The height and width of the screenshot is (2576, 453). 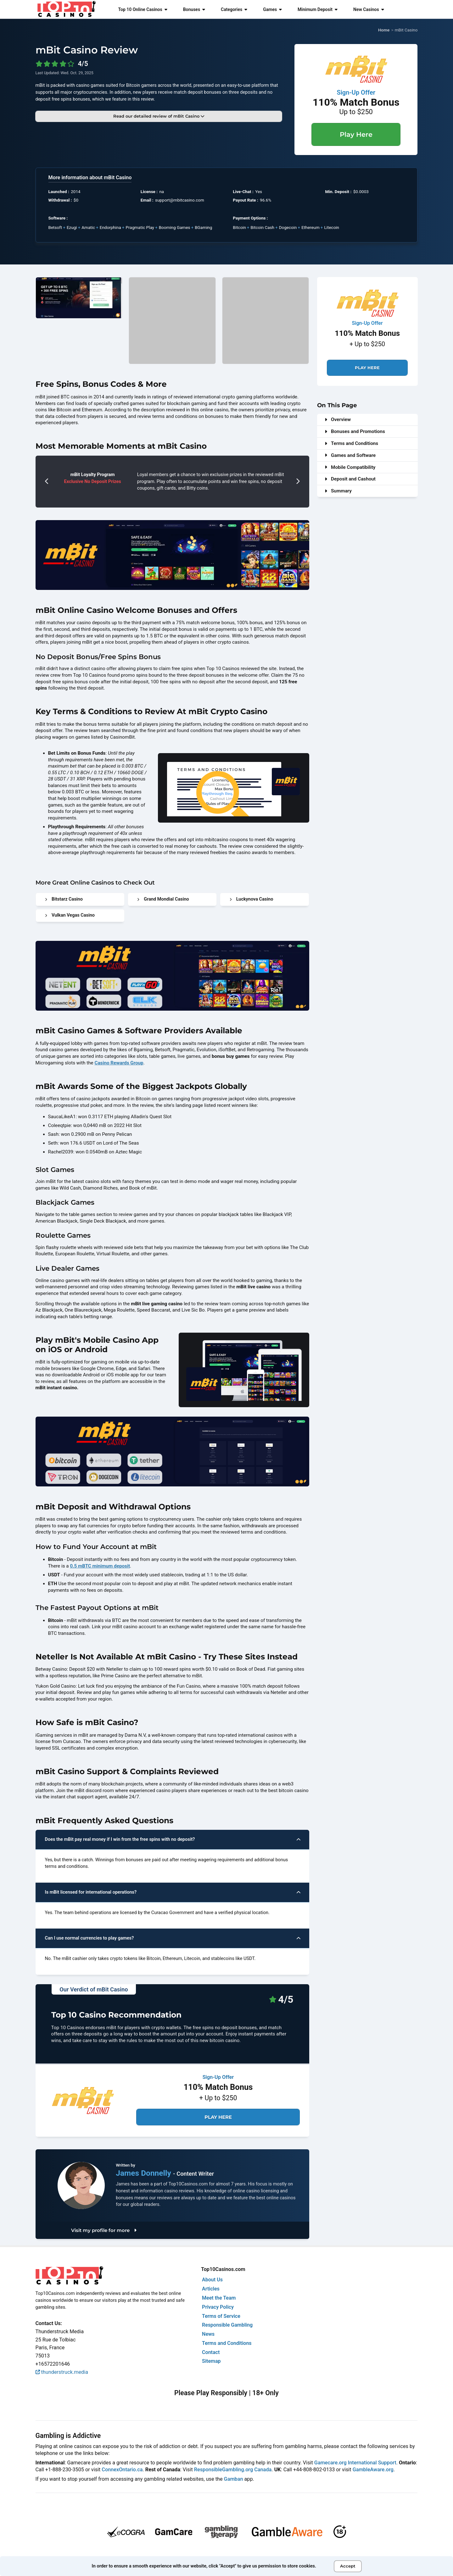 I want to click on Contact, so click(x=211, y=2352).